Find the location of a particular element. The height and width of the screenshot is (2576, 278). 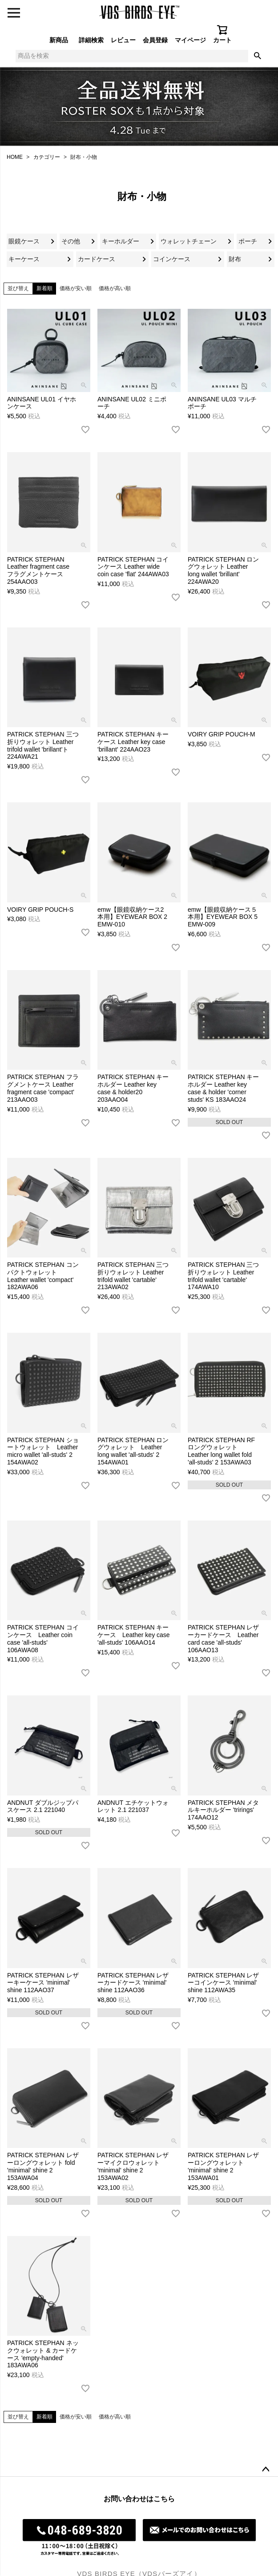

価格が高い順 is located at coordinates (115, 288).